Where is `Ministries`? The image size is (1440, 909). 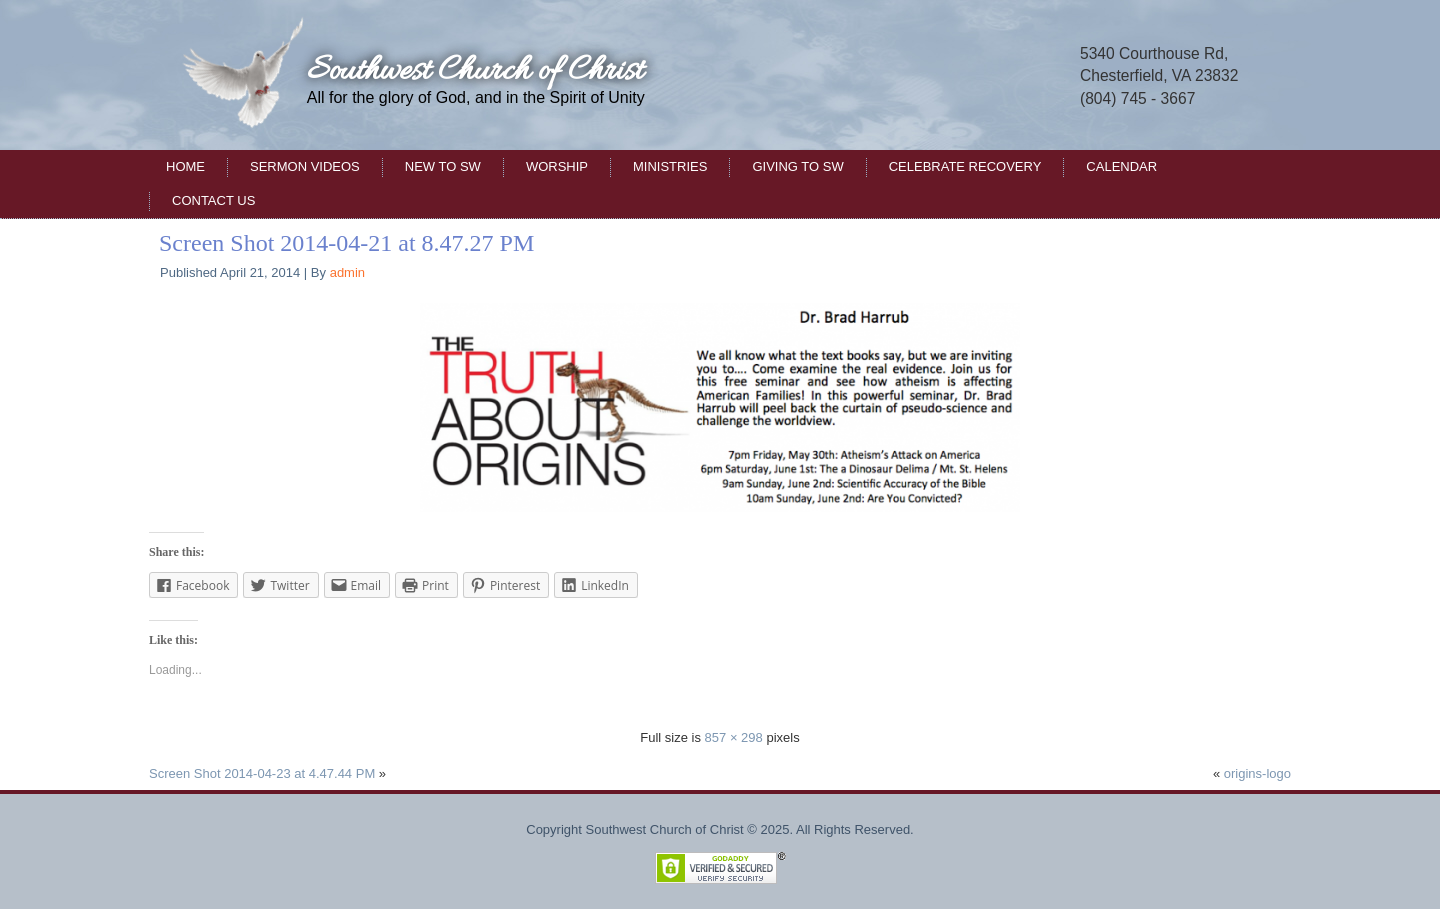
Ministries is located at coordinates (670, 166).